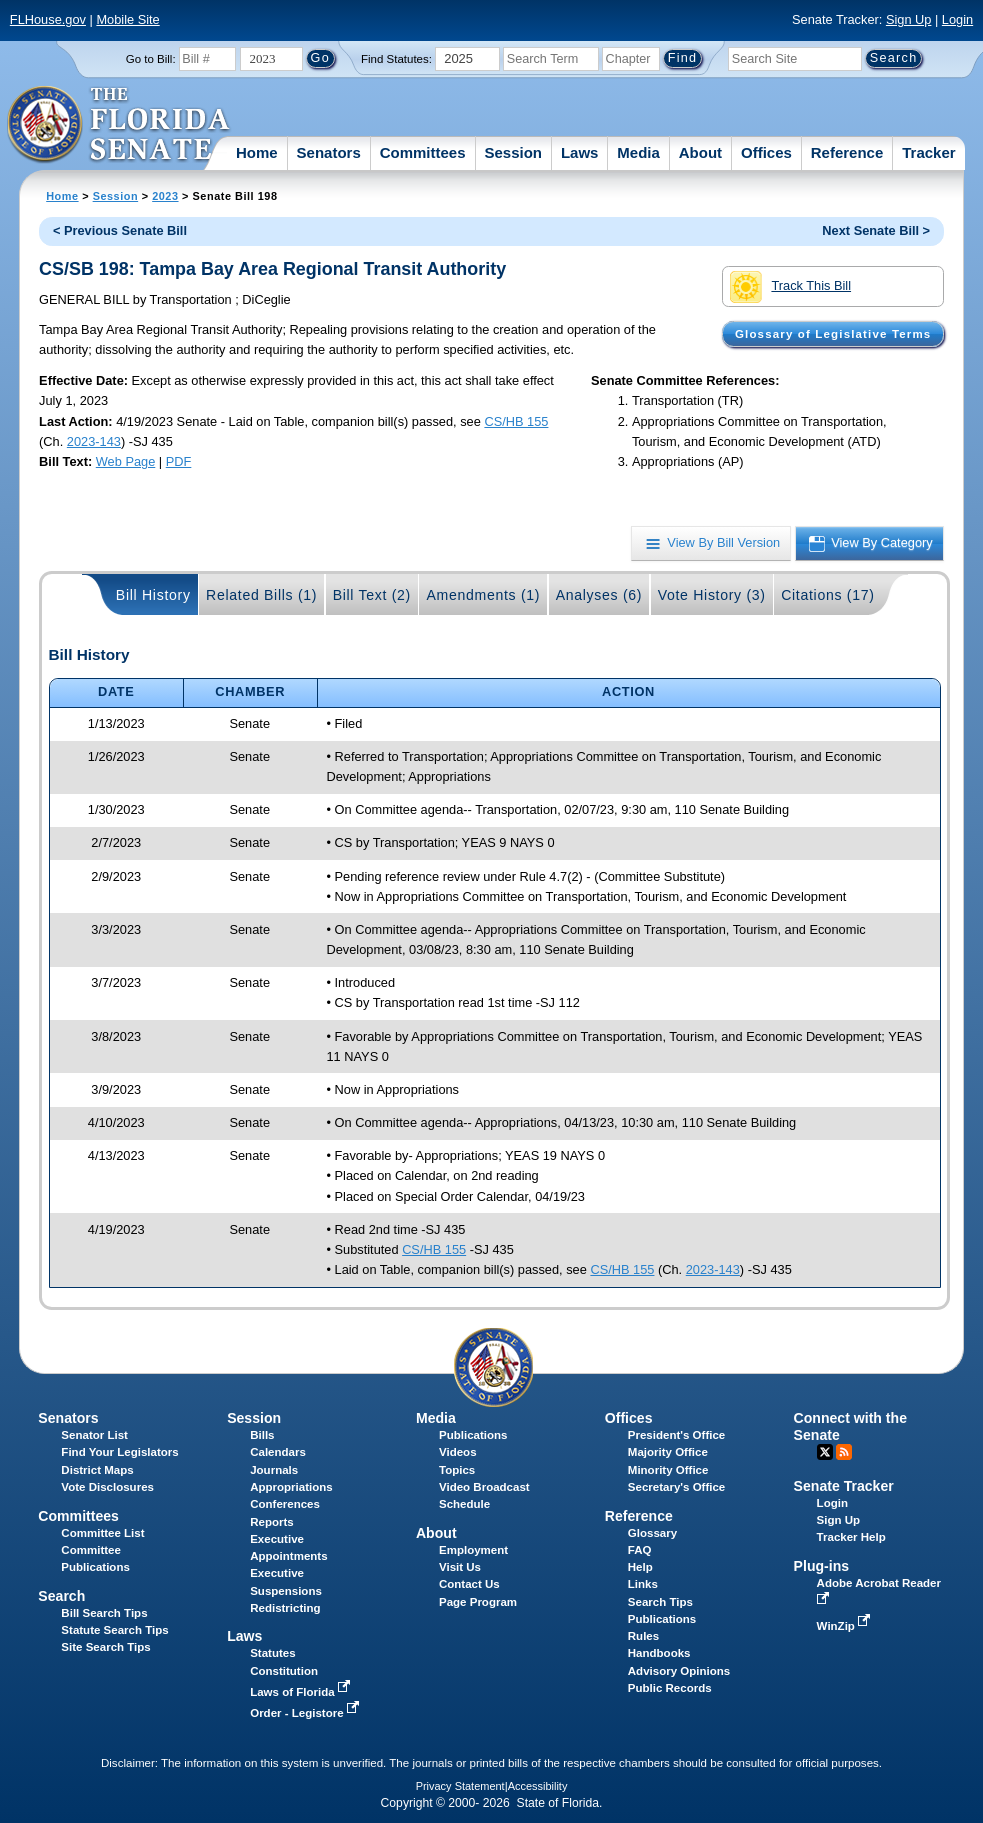 The width and height of the screenshot is (983, 1823). What do you see at coordinates (460, 1567) in the screenshot?
I see `Visit Us` at bounding box center [460, 1567].